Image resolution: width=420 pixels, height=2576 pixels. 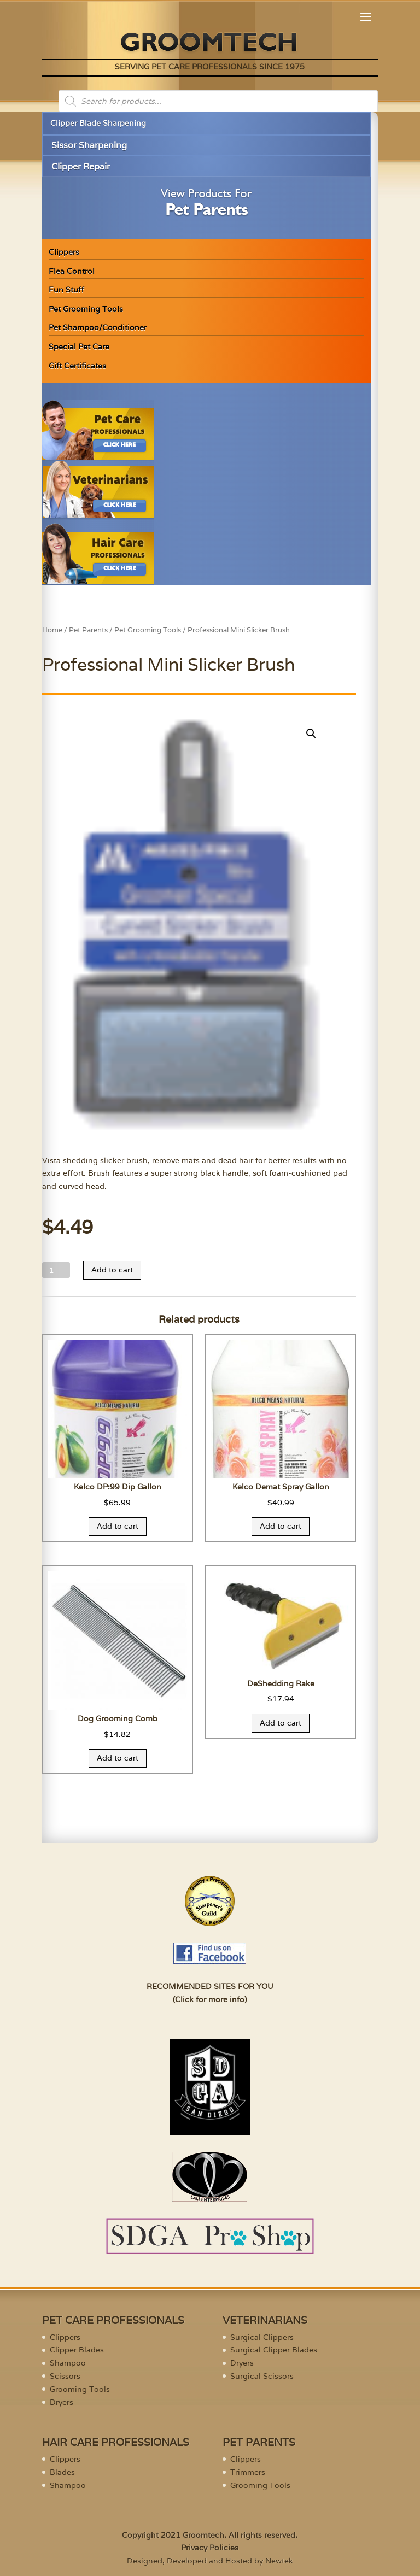 I want to click on Gift Certificates, so click(x=77, y=366).